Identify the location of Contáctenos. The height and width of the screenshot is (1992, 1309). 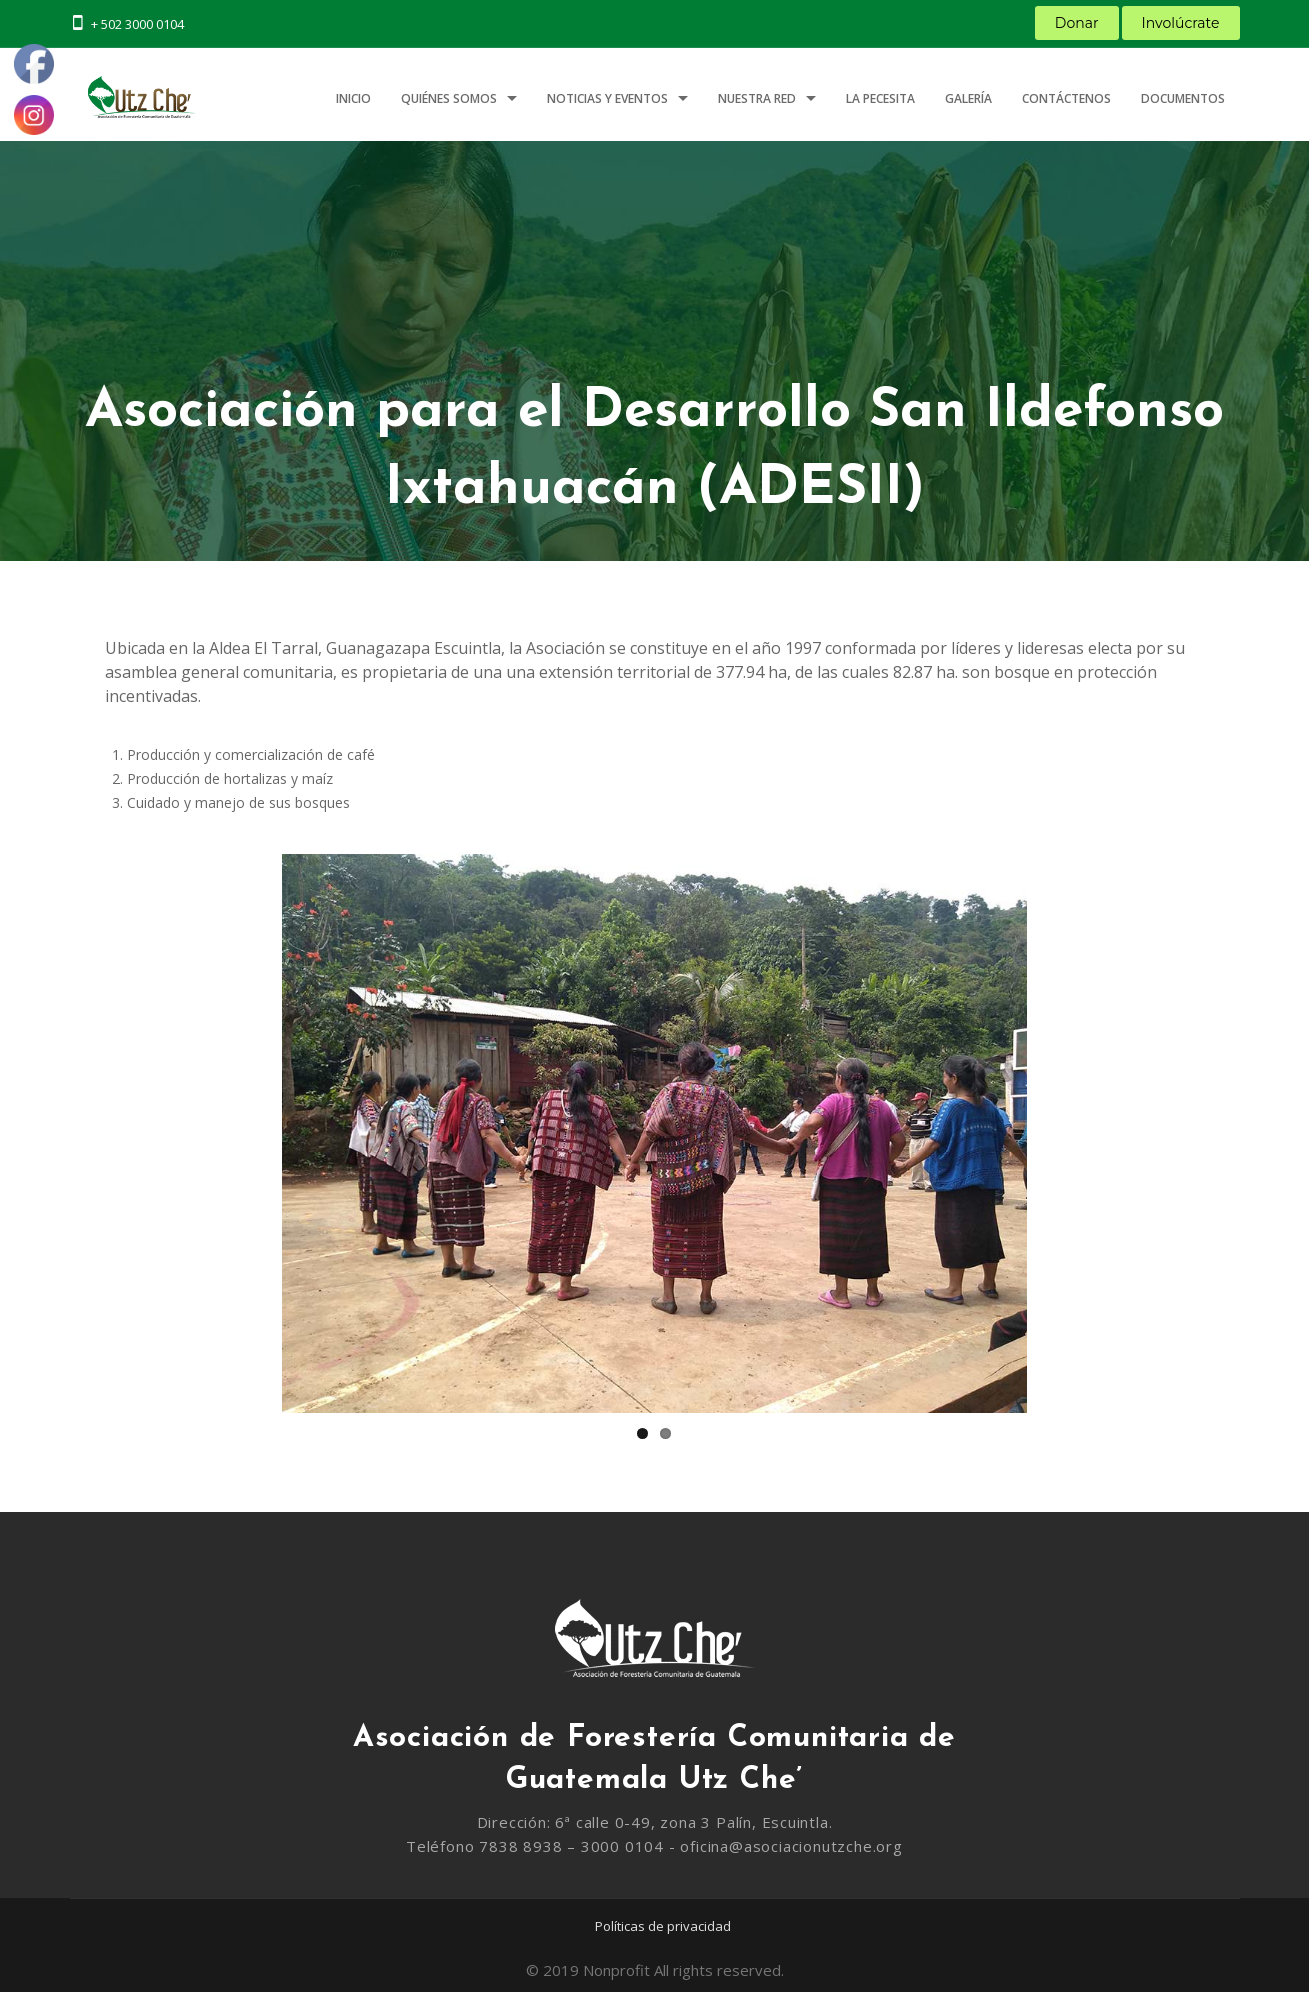
(1066, 98).